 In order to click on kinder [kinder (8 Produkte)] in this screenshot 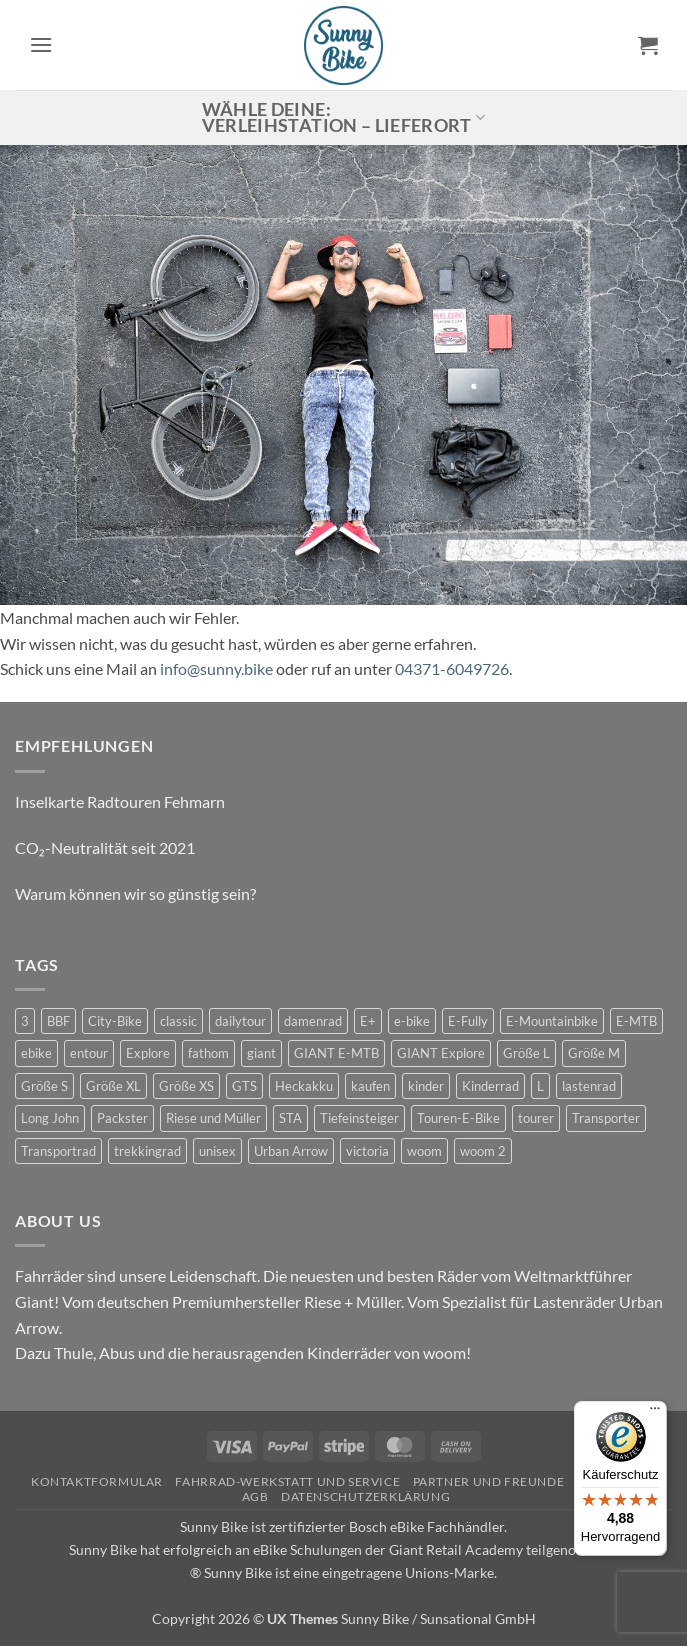, I will do `click(426, 1086)`.